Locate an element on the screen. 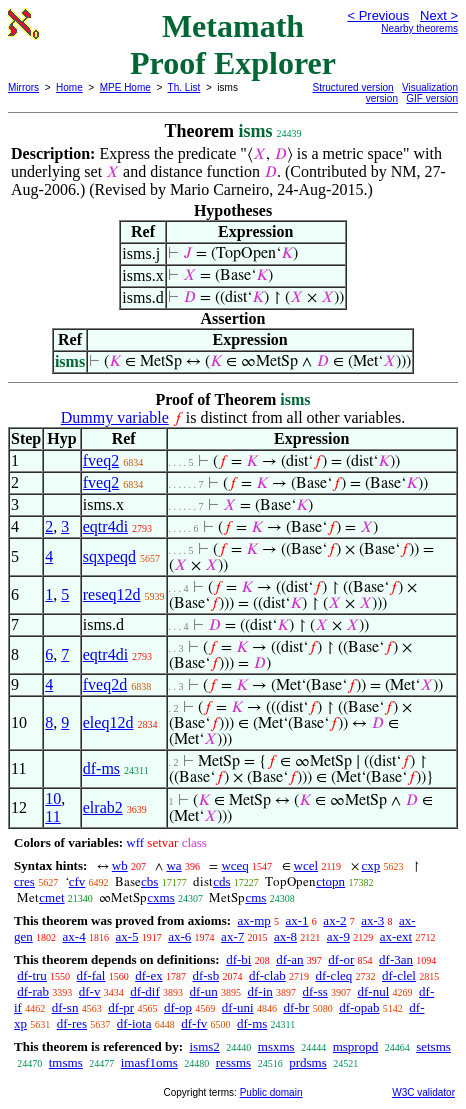  cfv is located at coordinates (77, 881).